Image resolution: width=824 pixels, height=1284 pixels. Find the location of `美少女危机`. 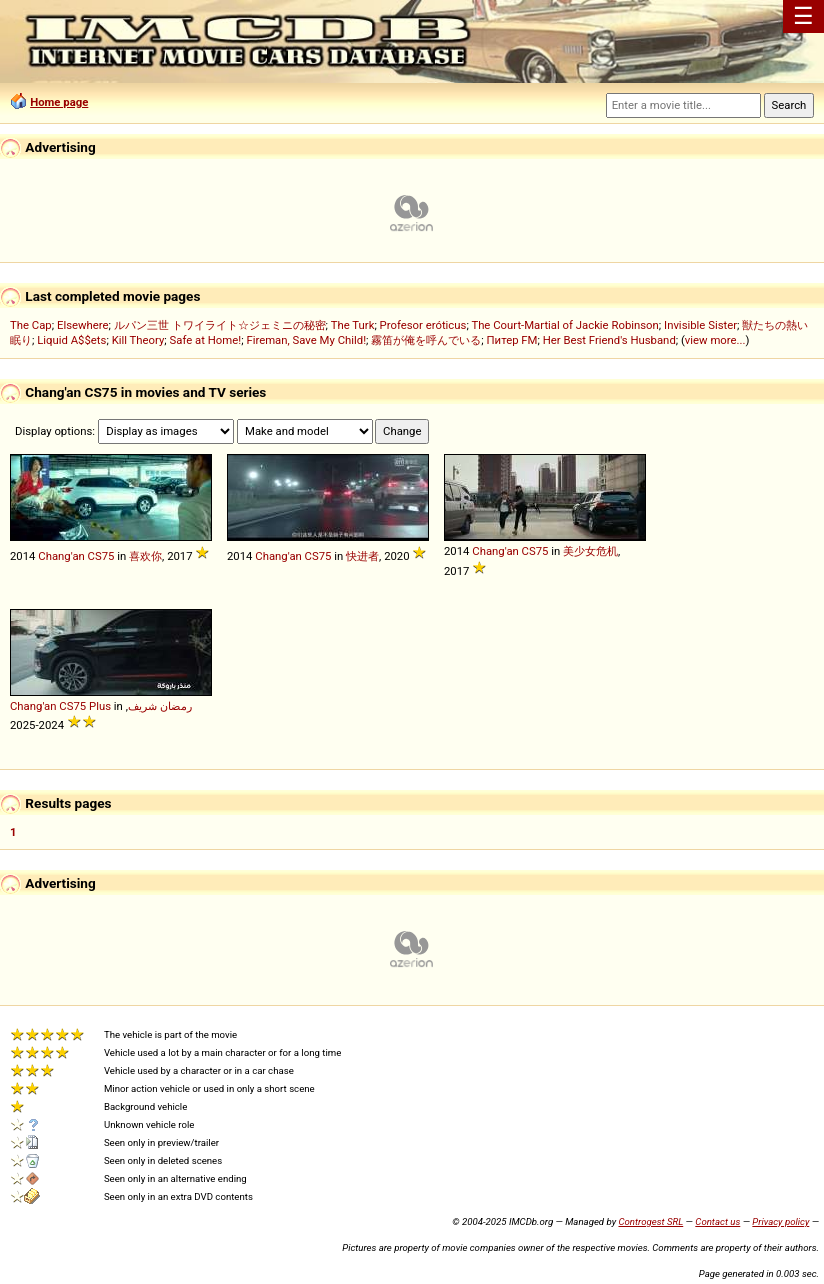

美少女危机 is located at coordinates (590, 551).